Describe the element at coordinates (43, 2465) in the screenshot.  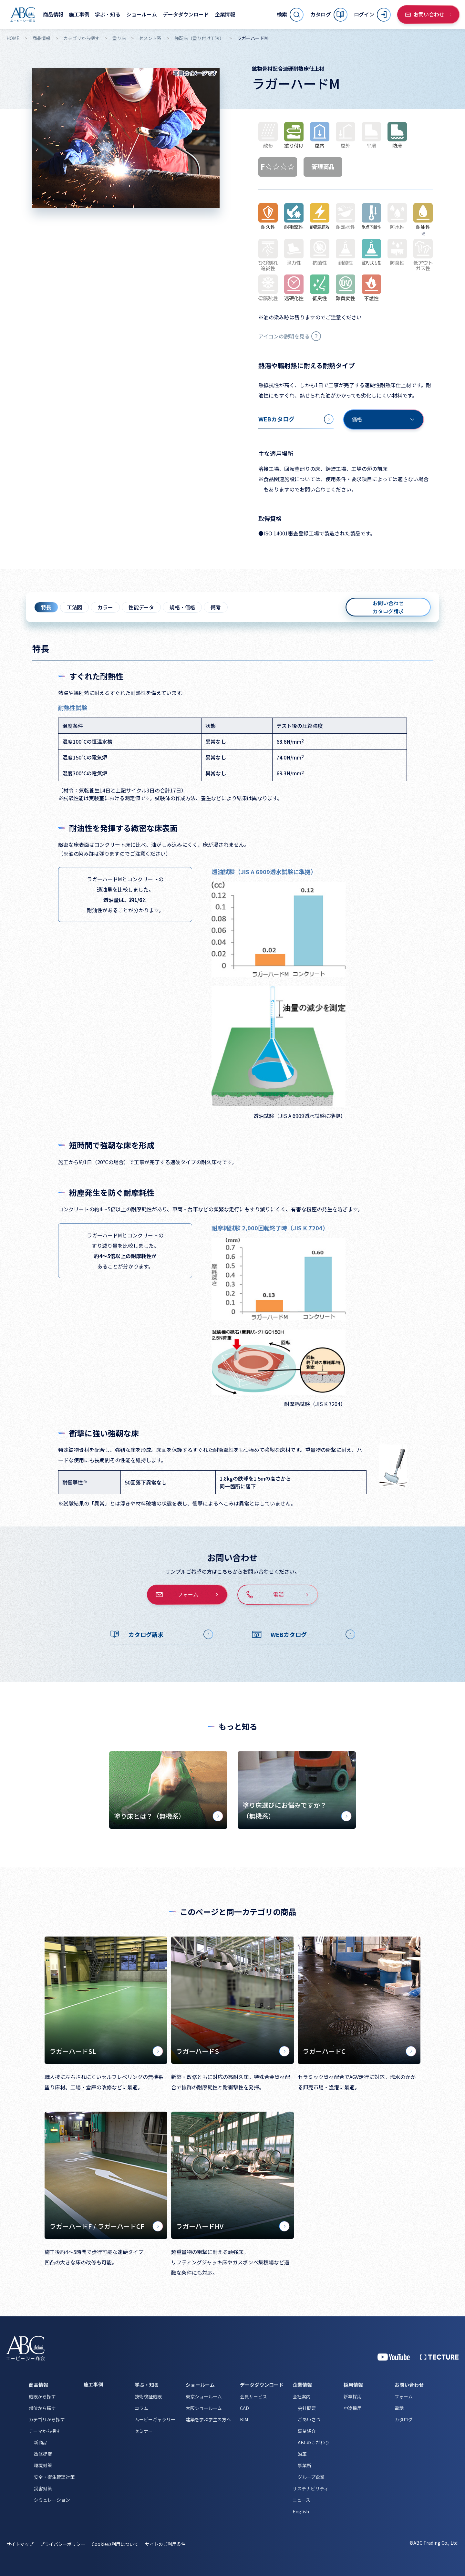
I see `環境対策` at that location.